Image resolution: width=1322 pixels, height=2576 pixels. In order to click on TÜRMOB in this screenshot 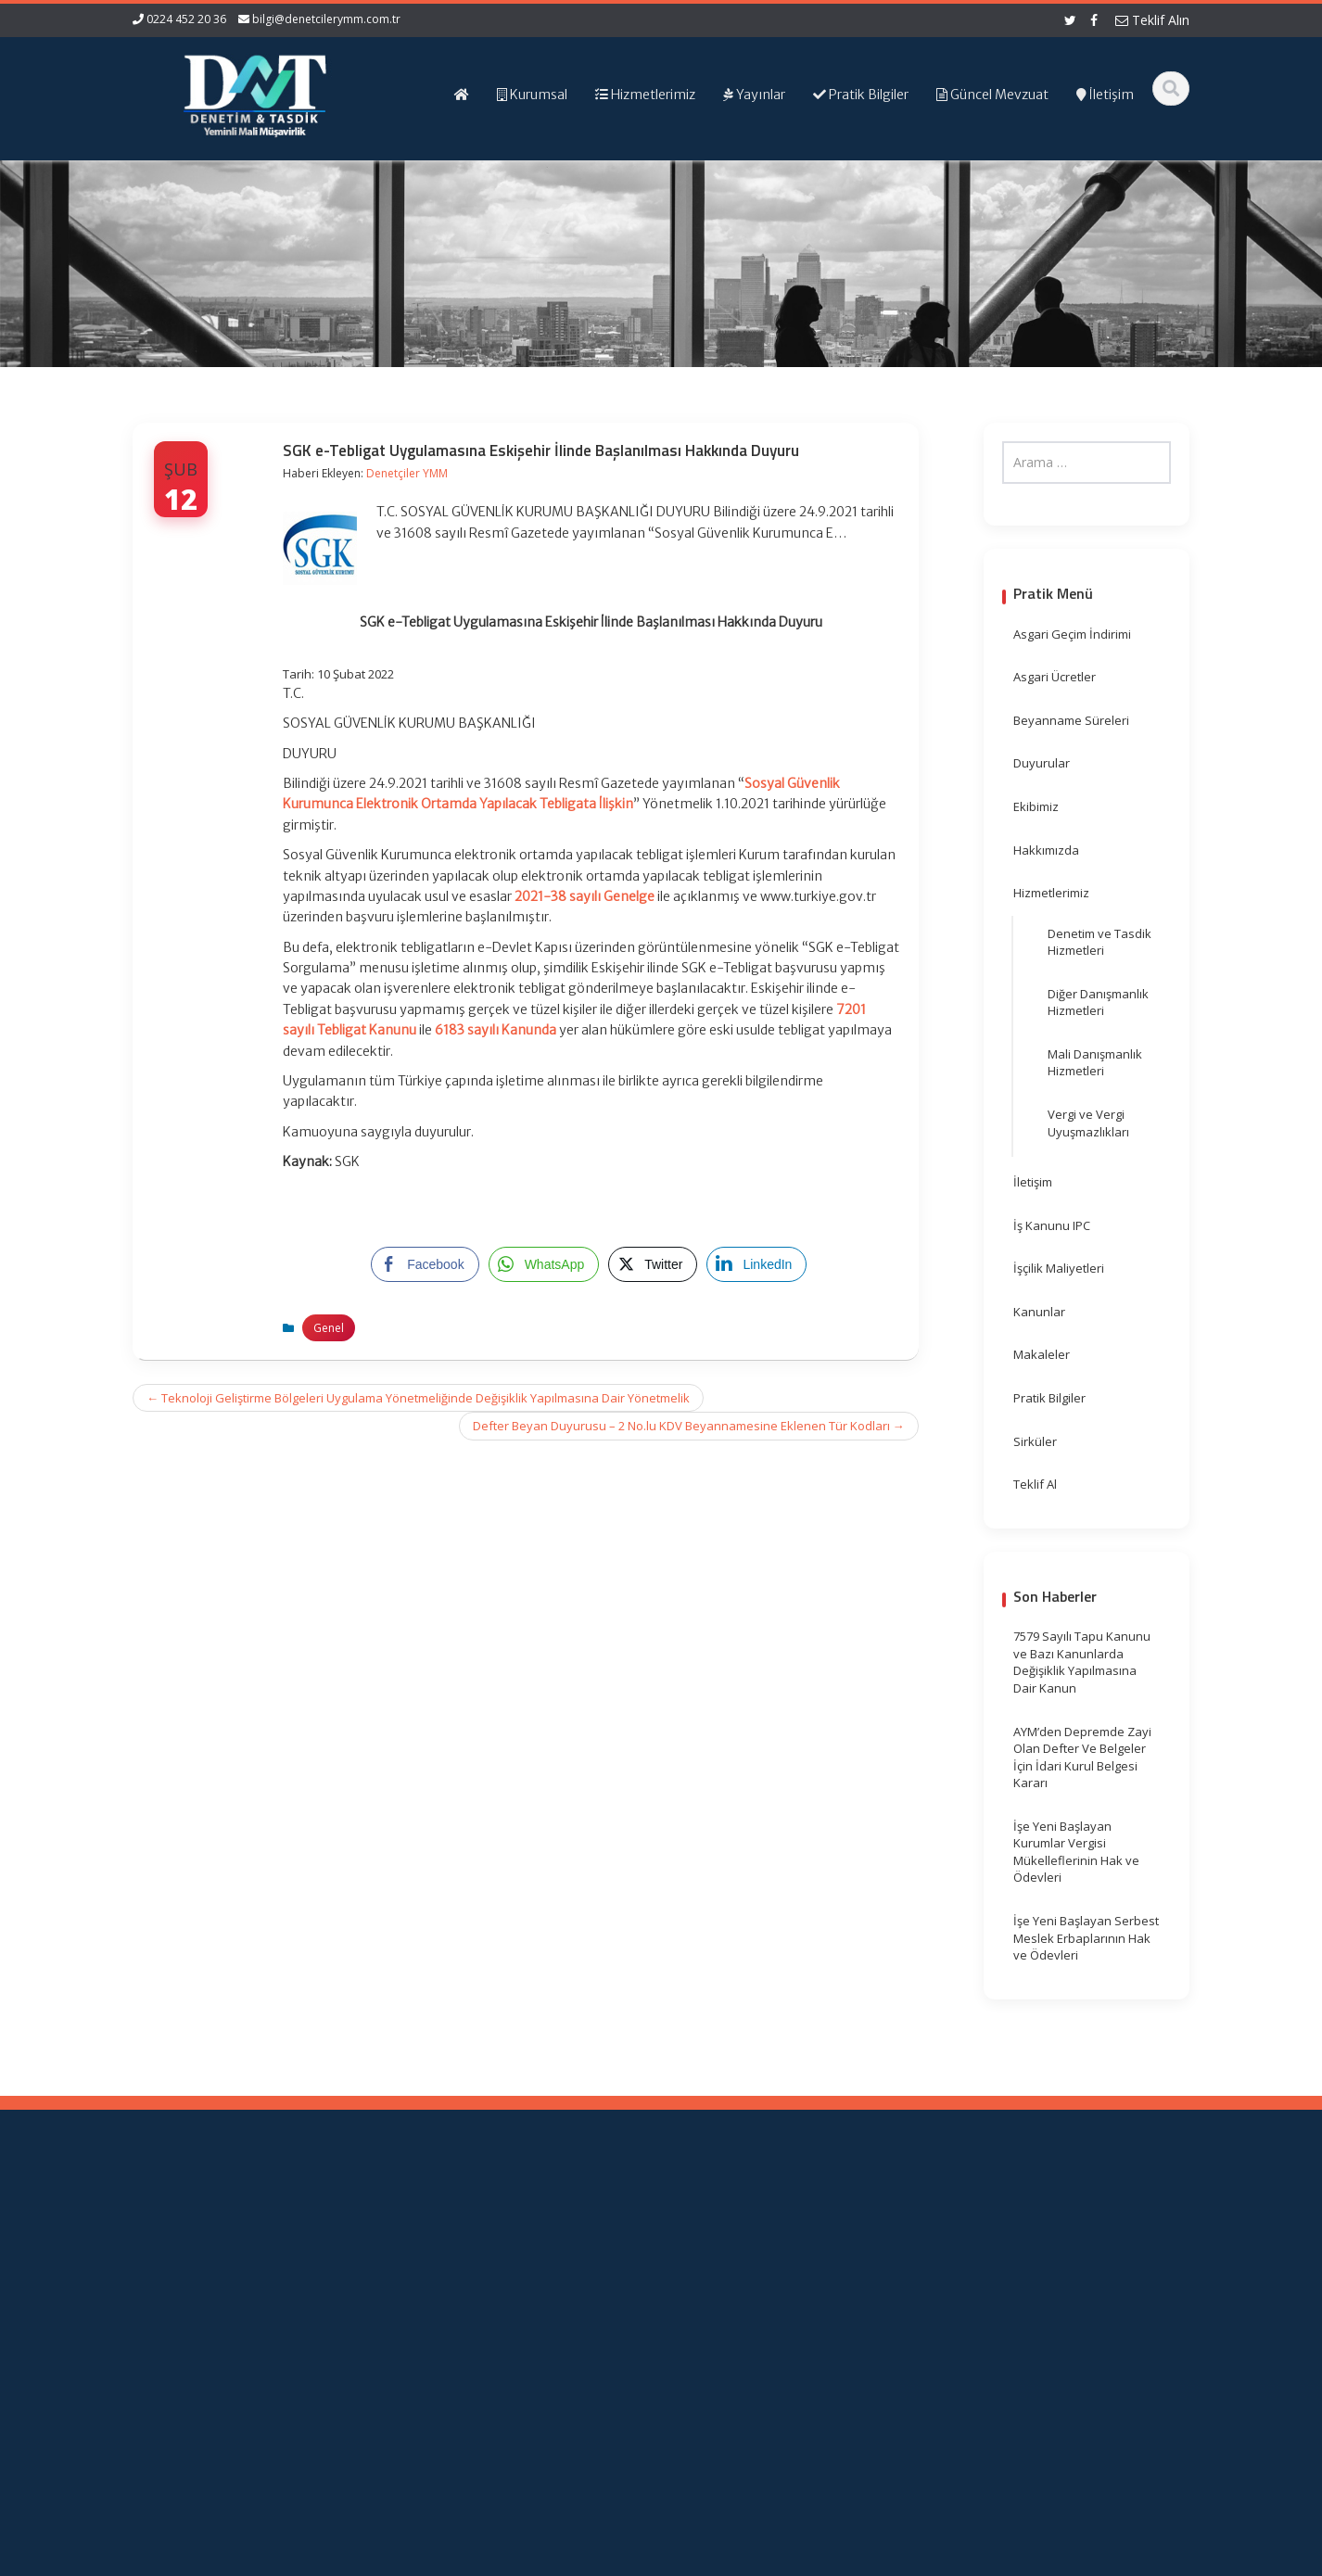, I will do `click(748, 2270)`.